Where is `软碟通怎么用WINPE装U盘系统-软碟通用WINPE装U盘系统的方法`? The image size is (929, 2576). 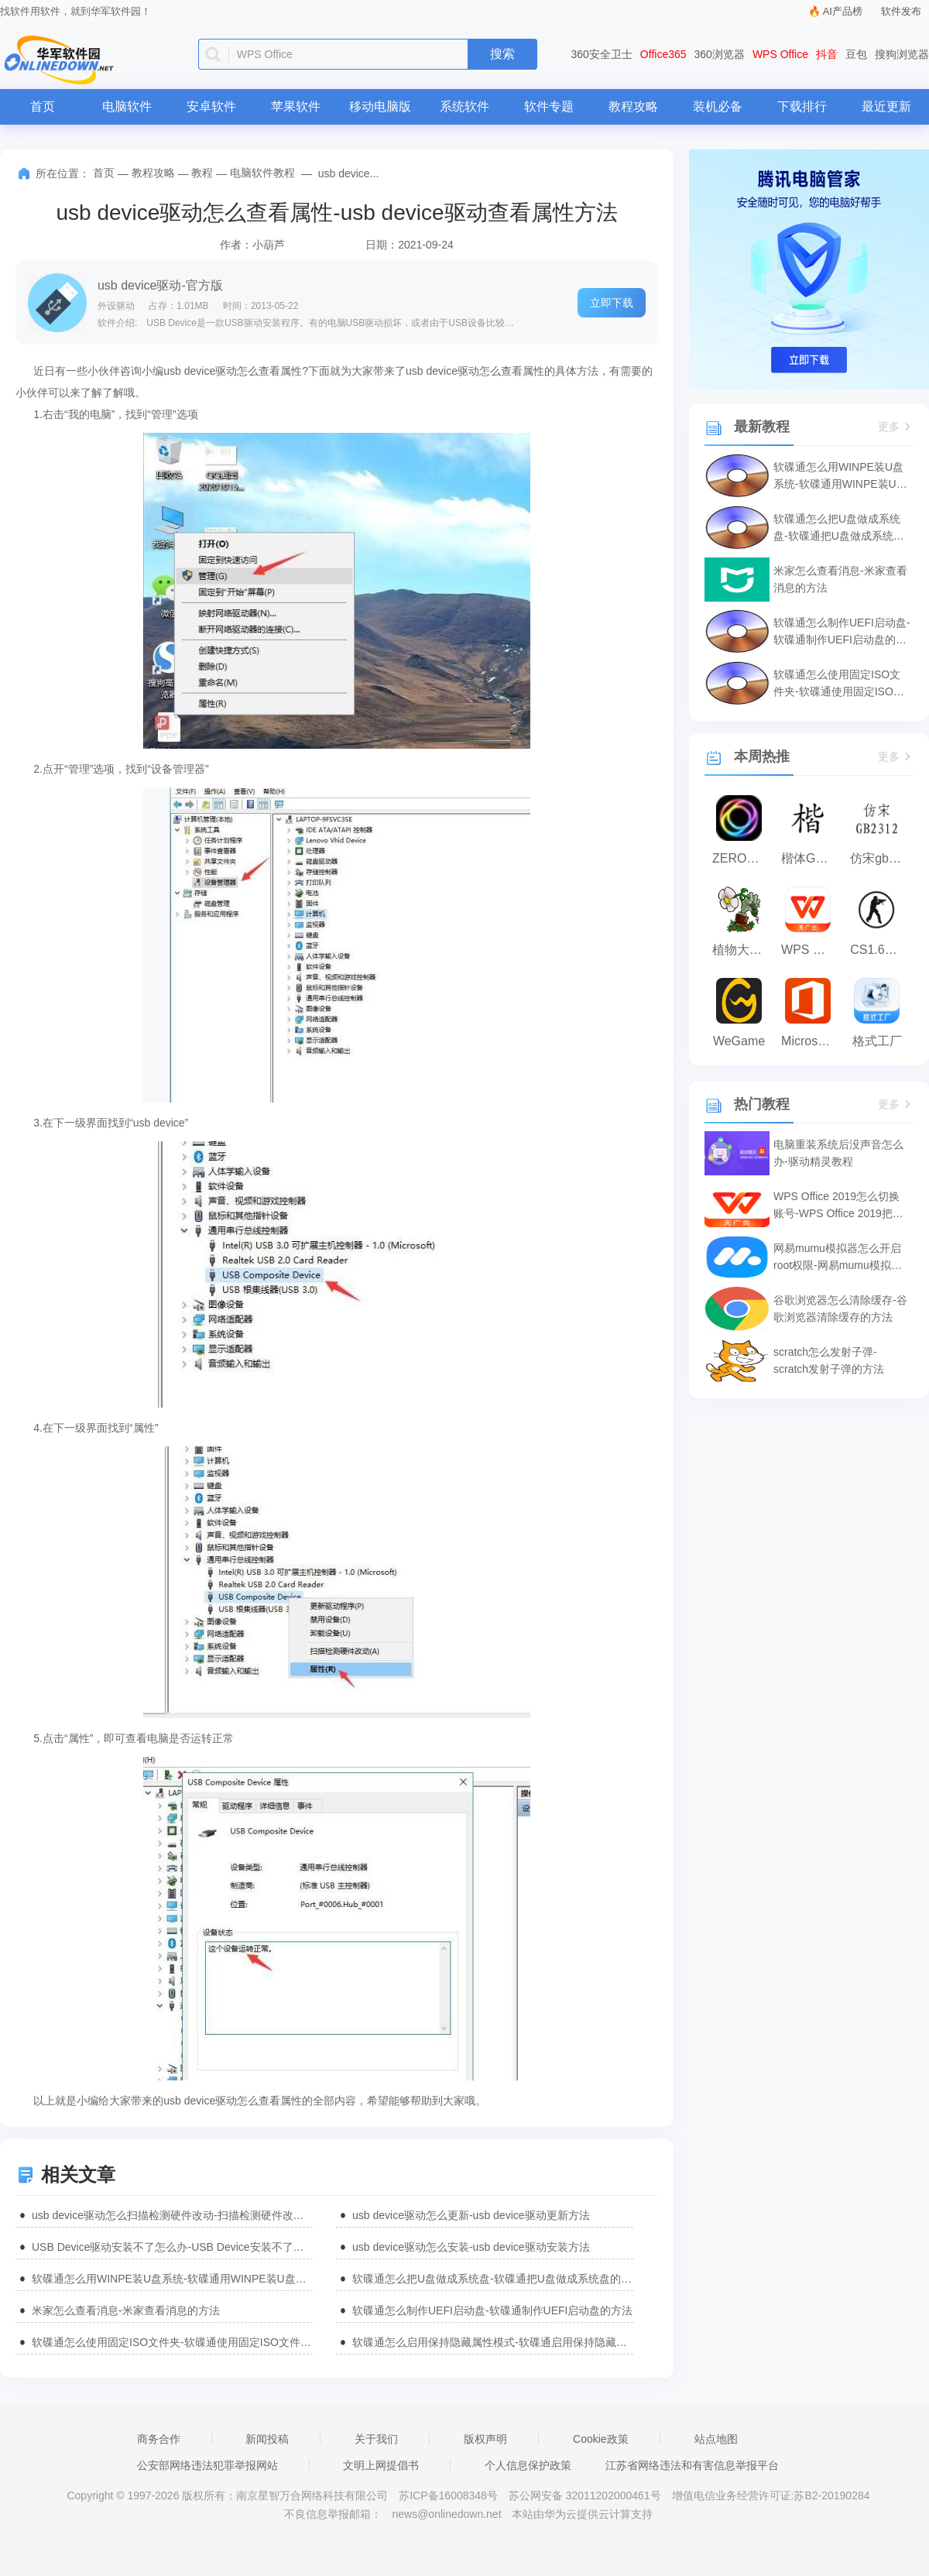 软碟通怎么用WINPE装U盘系统-软碟通用WINPE装U盘系统的方法 is located at coordinates (172, 2278).